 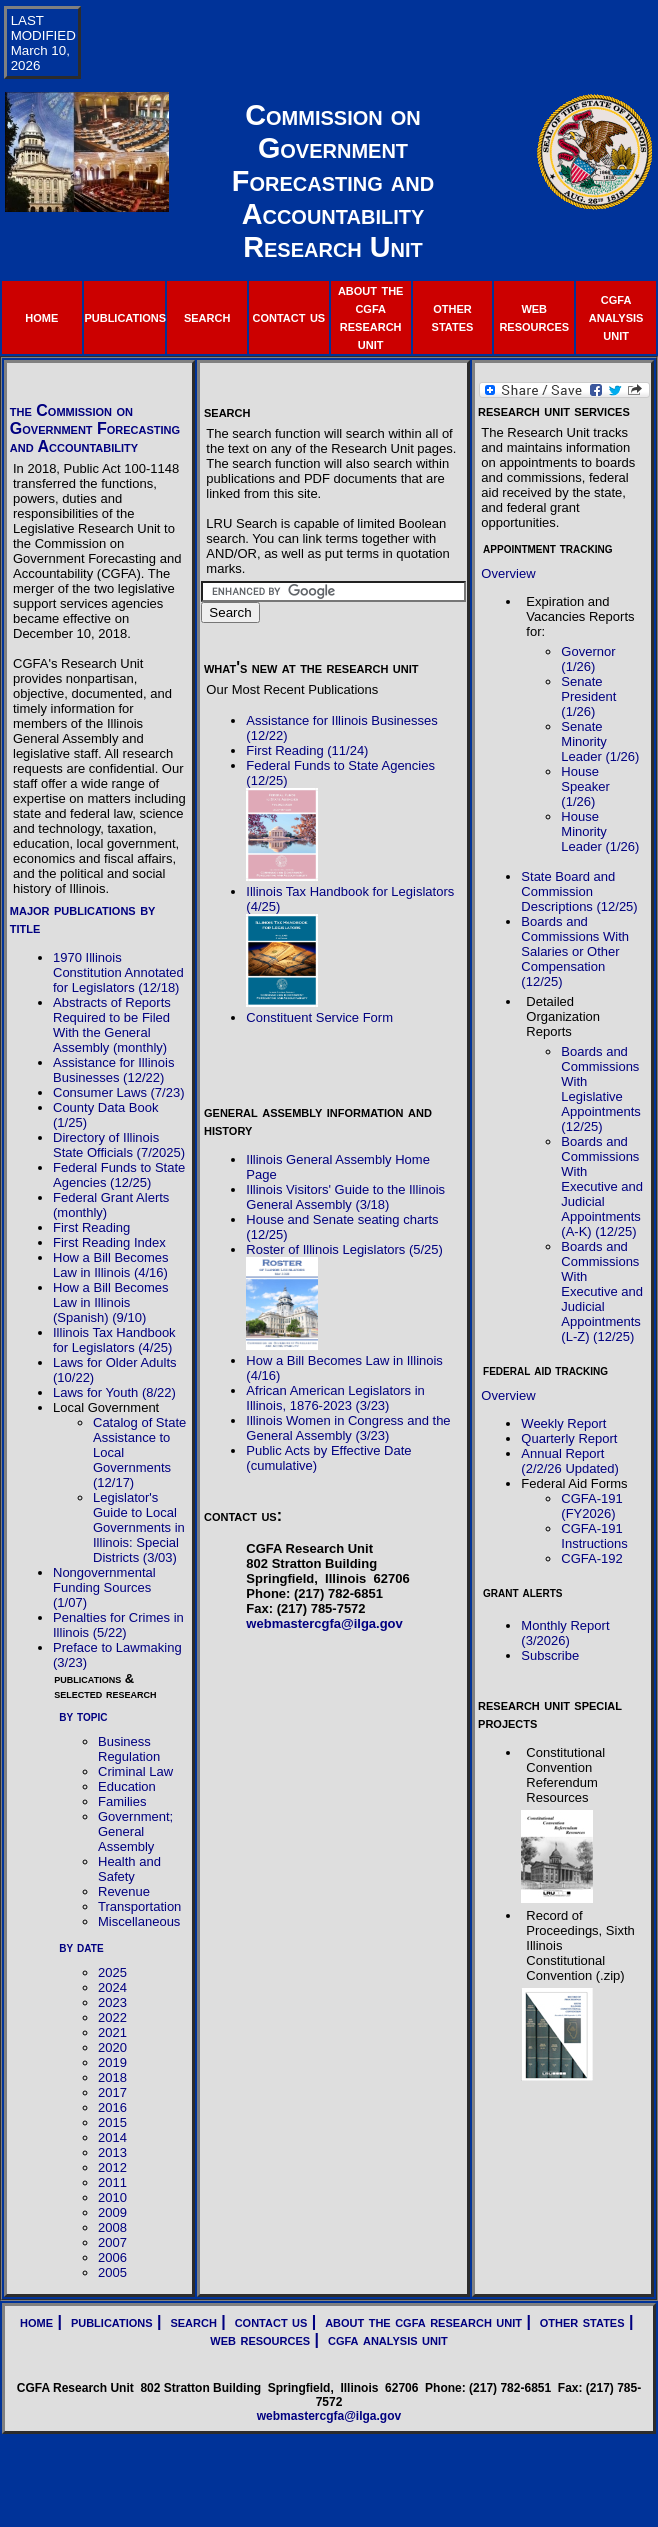 What do you see at coordinates (550, 1655) in the screenshot?
I see `Subscribe` at bounding box center [550, 1655].